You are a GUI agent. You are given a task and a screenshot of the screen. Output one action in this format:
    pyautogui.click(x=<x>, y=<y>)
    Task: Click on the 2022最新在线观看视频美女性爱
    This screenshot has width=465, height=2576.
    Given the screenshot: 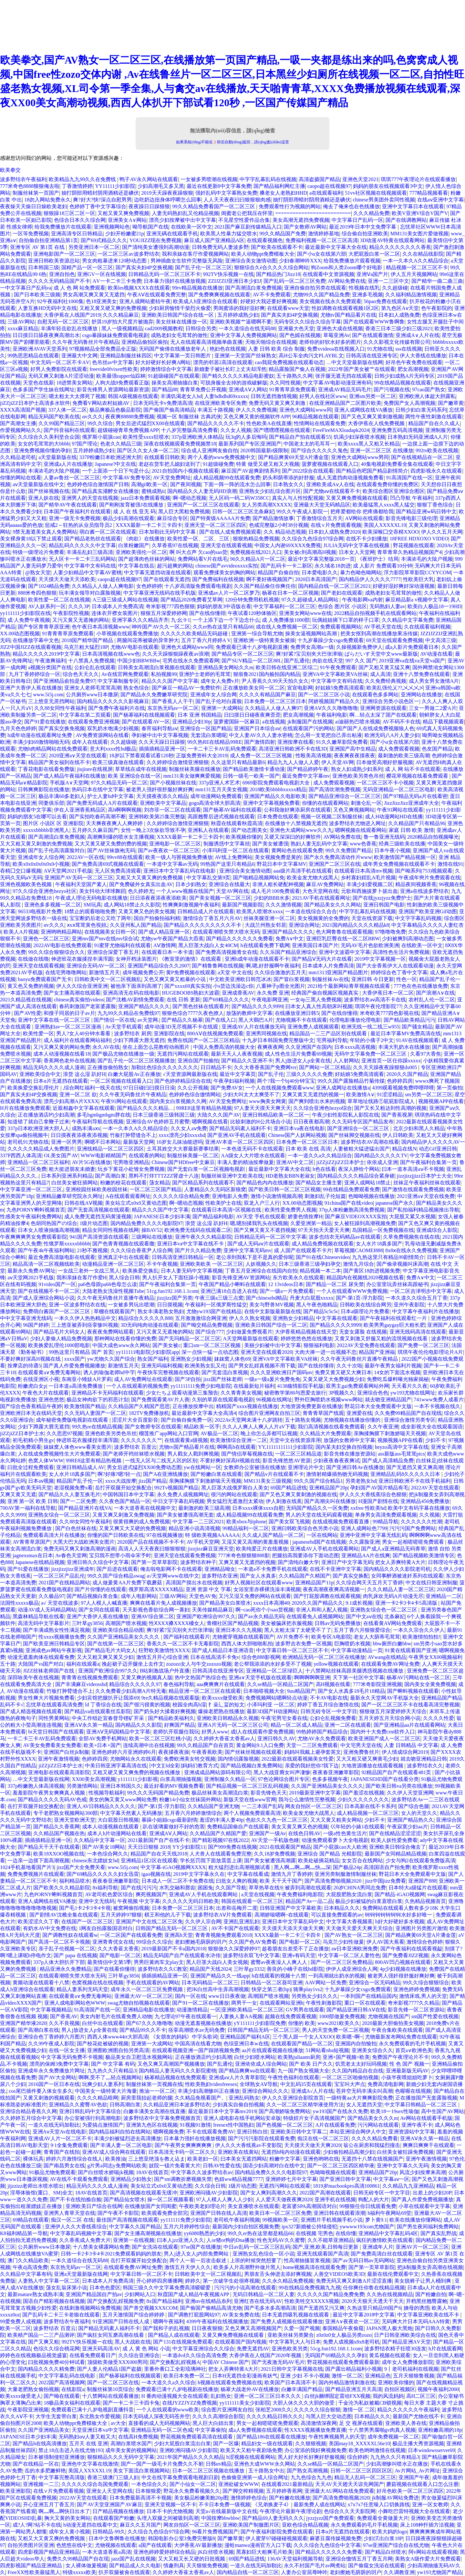 What is the action you would take?
    pyautogui.click(x=297, y=1759)
    